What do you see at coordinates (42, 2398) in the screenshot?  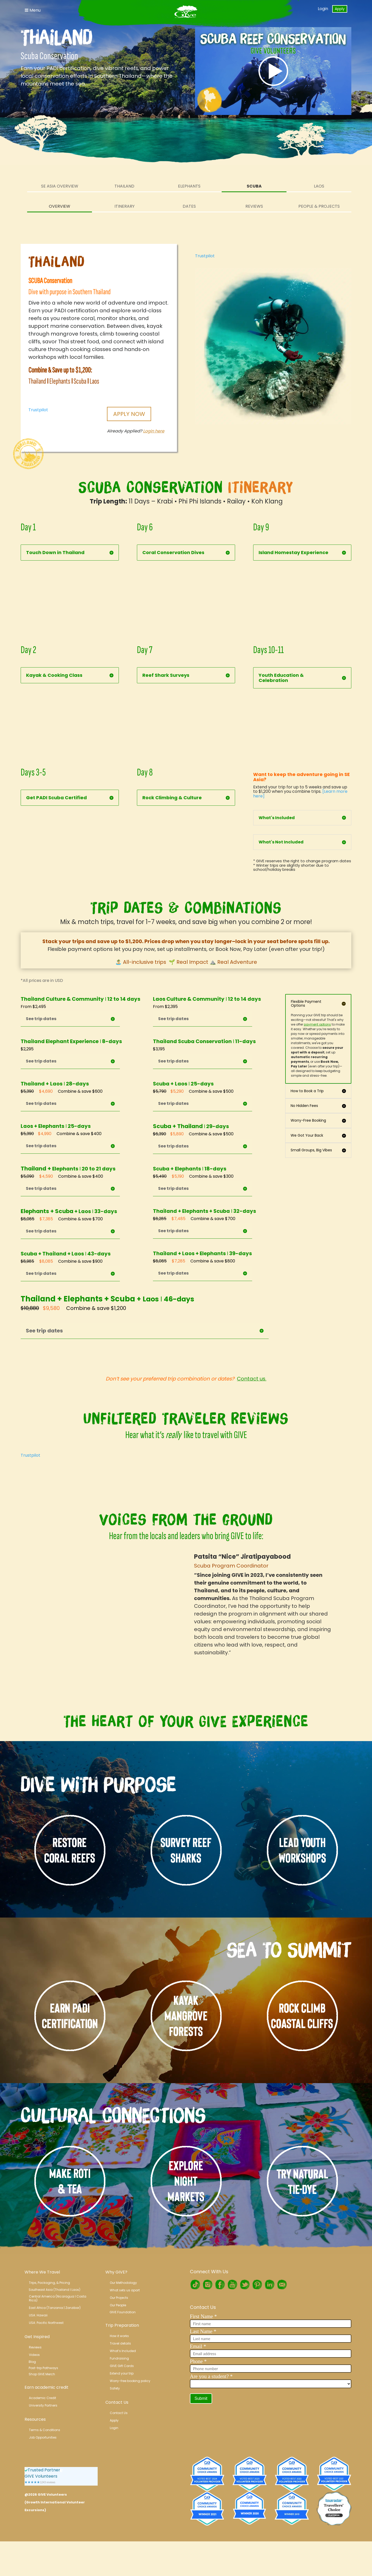 I see `Academic Credit` at bounding box center [42, 2398].